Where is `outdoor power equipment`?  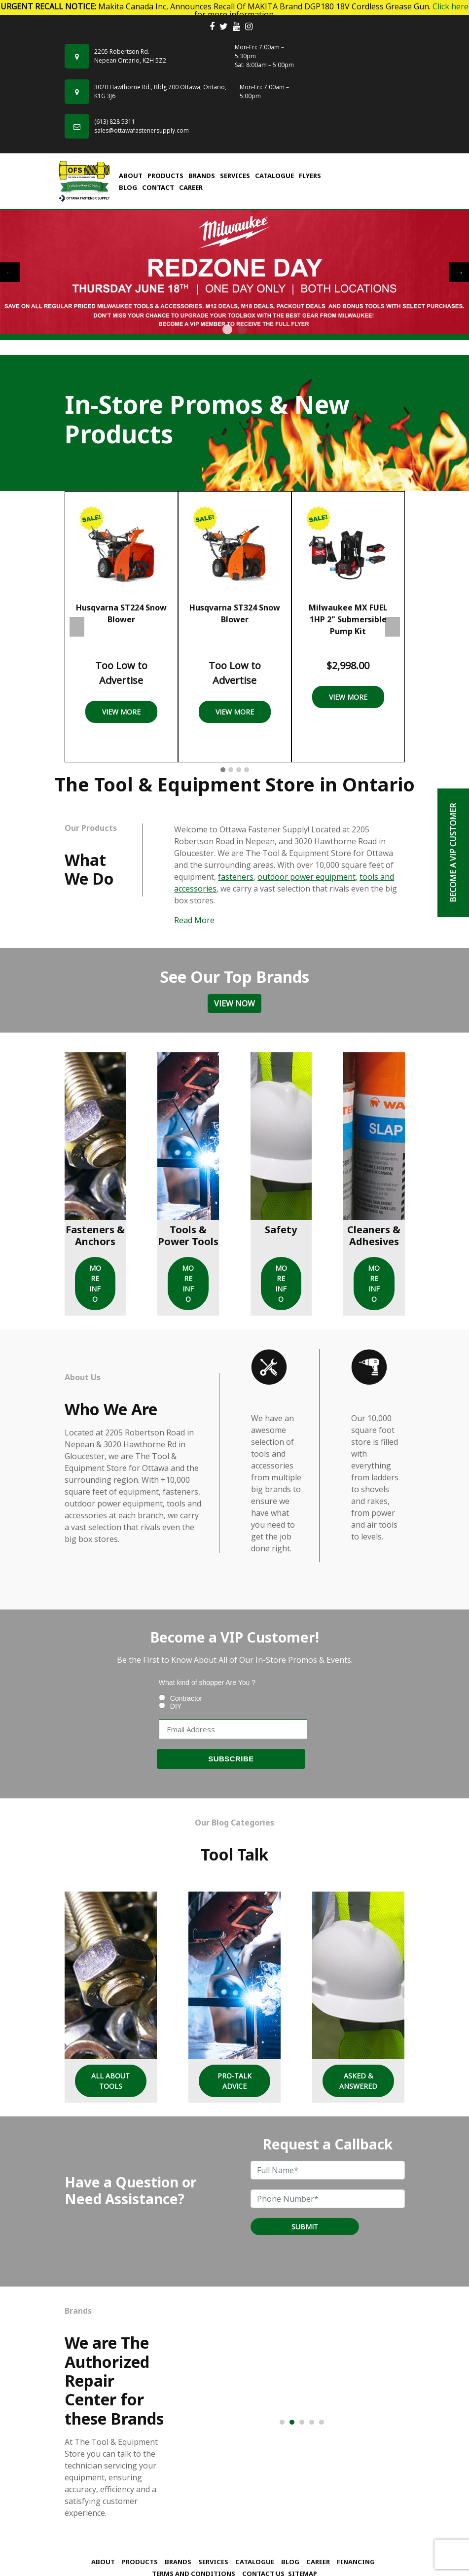
outdoor power equipment is located at coordinates (306, 876).